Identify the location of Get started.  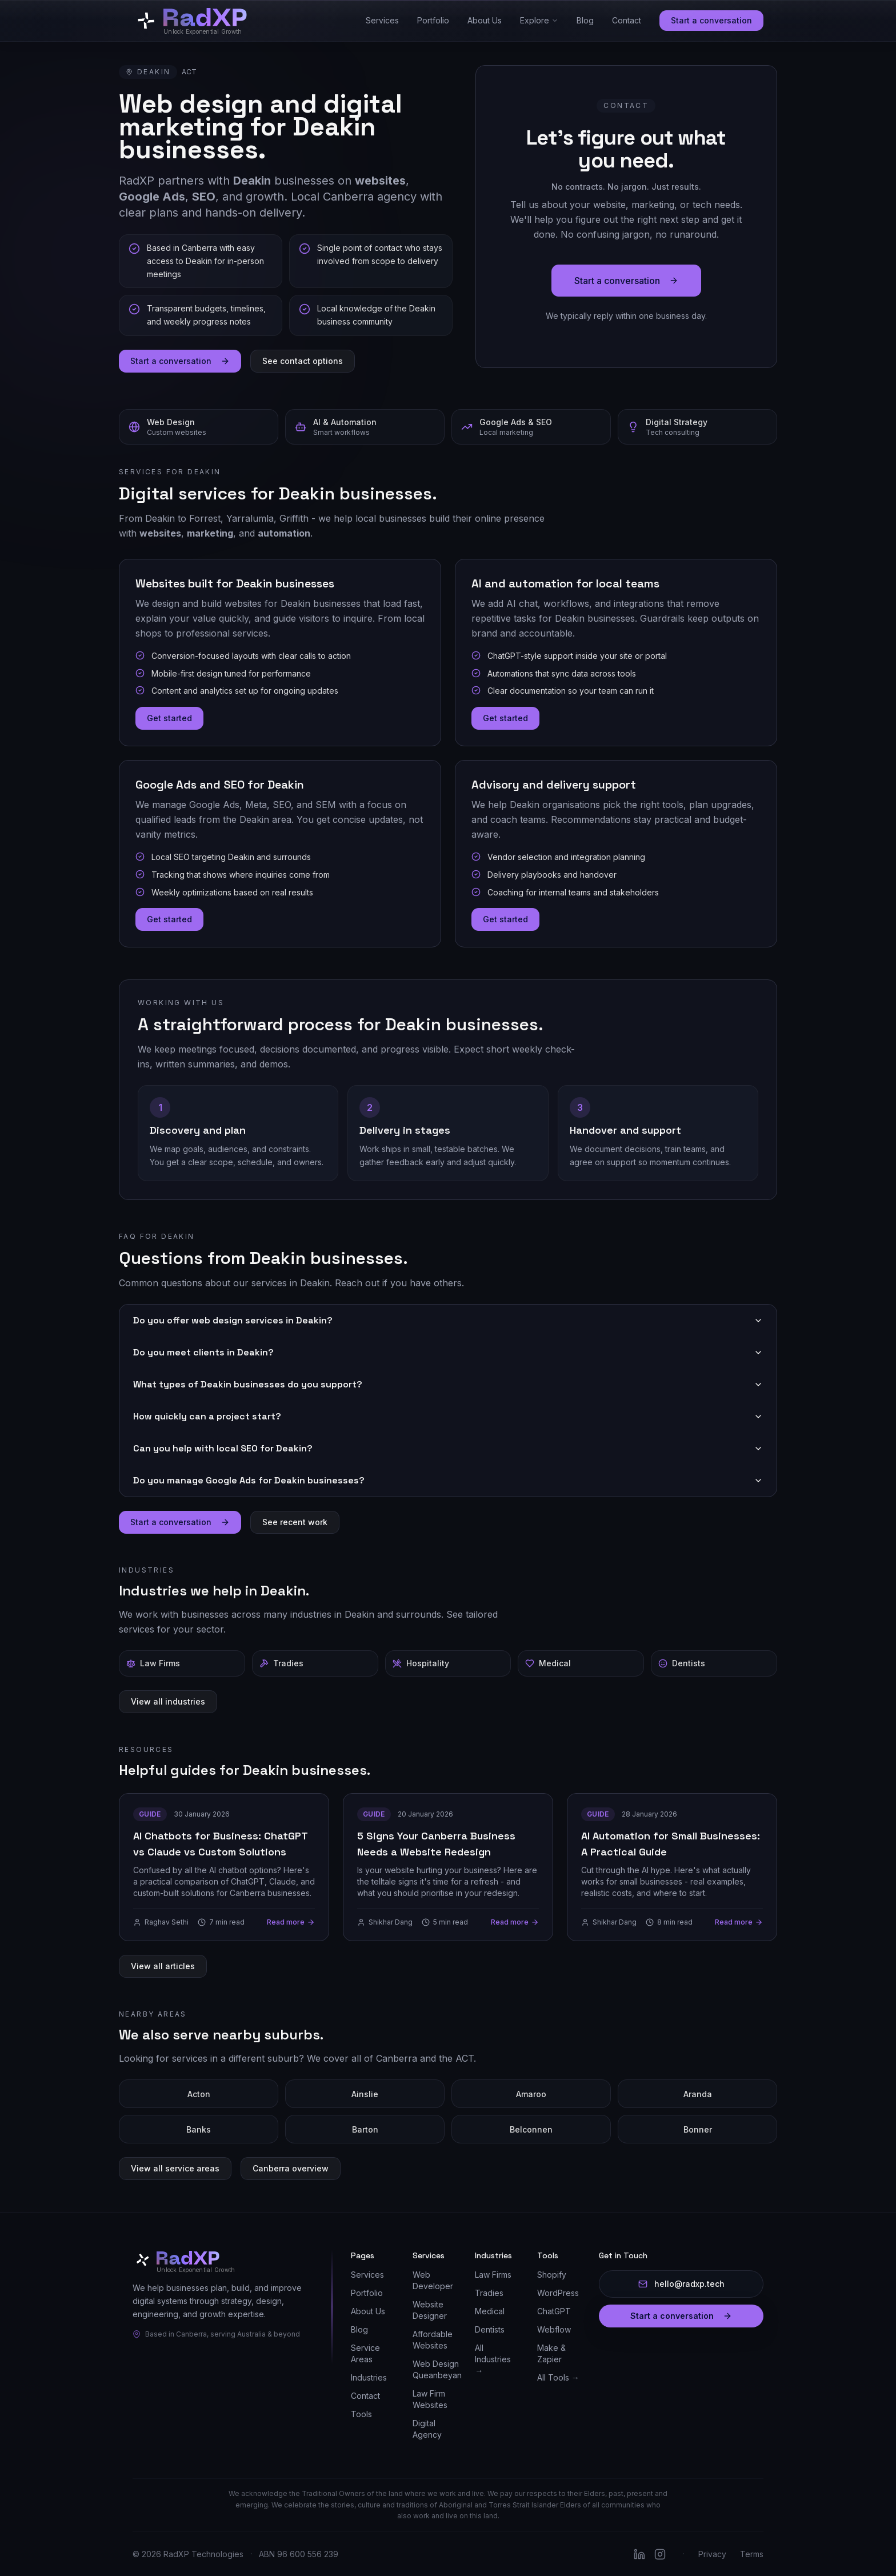
(169, 718).